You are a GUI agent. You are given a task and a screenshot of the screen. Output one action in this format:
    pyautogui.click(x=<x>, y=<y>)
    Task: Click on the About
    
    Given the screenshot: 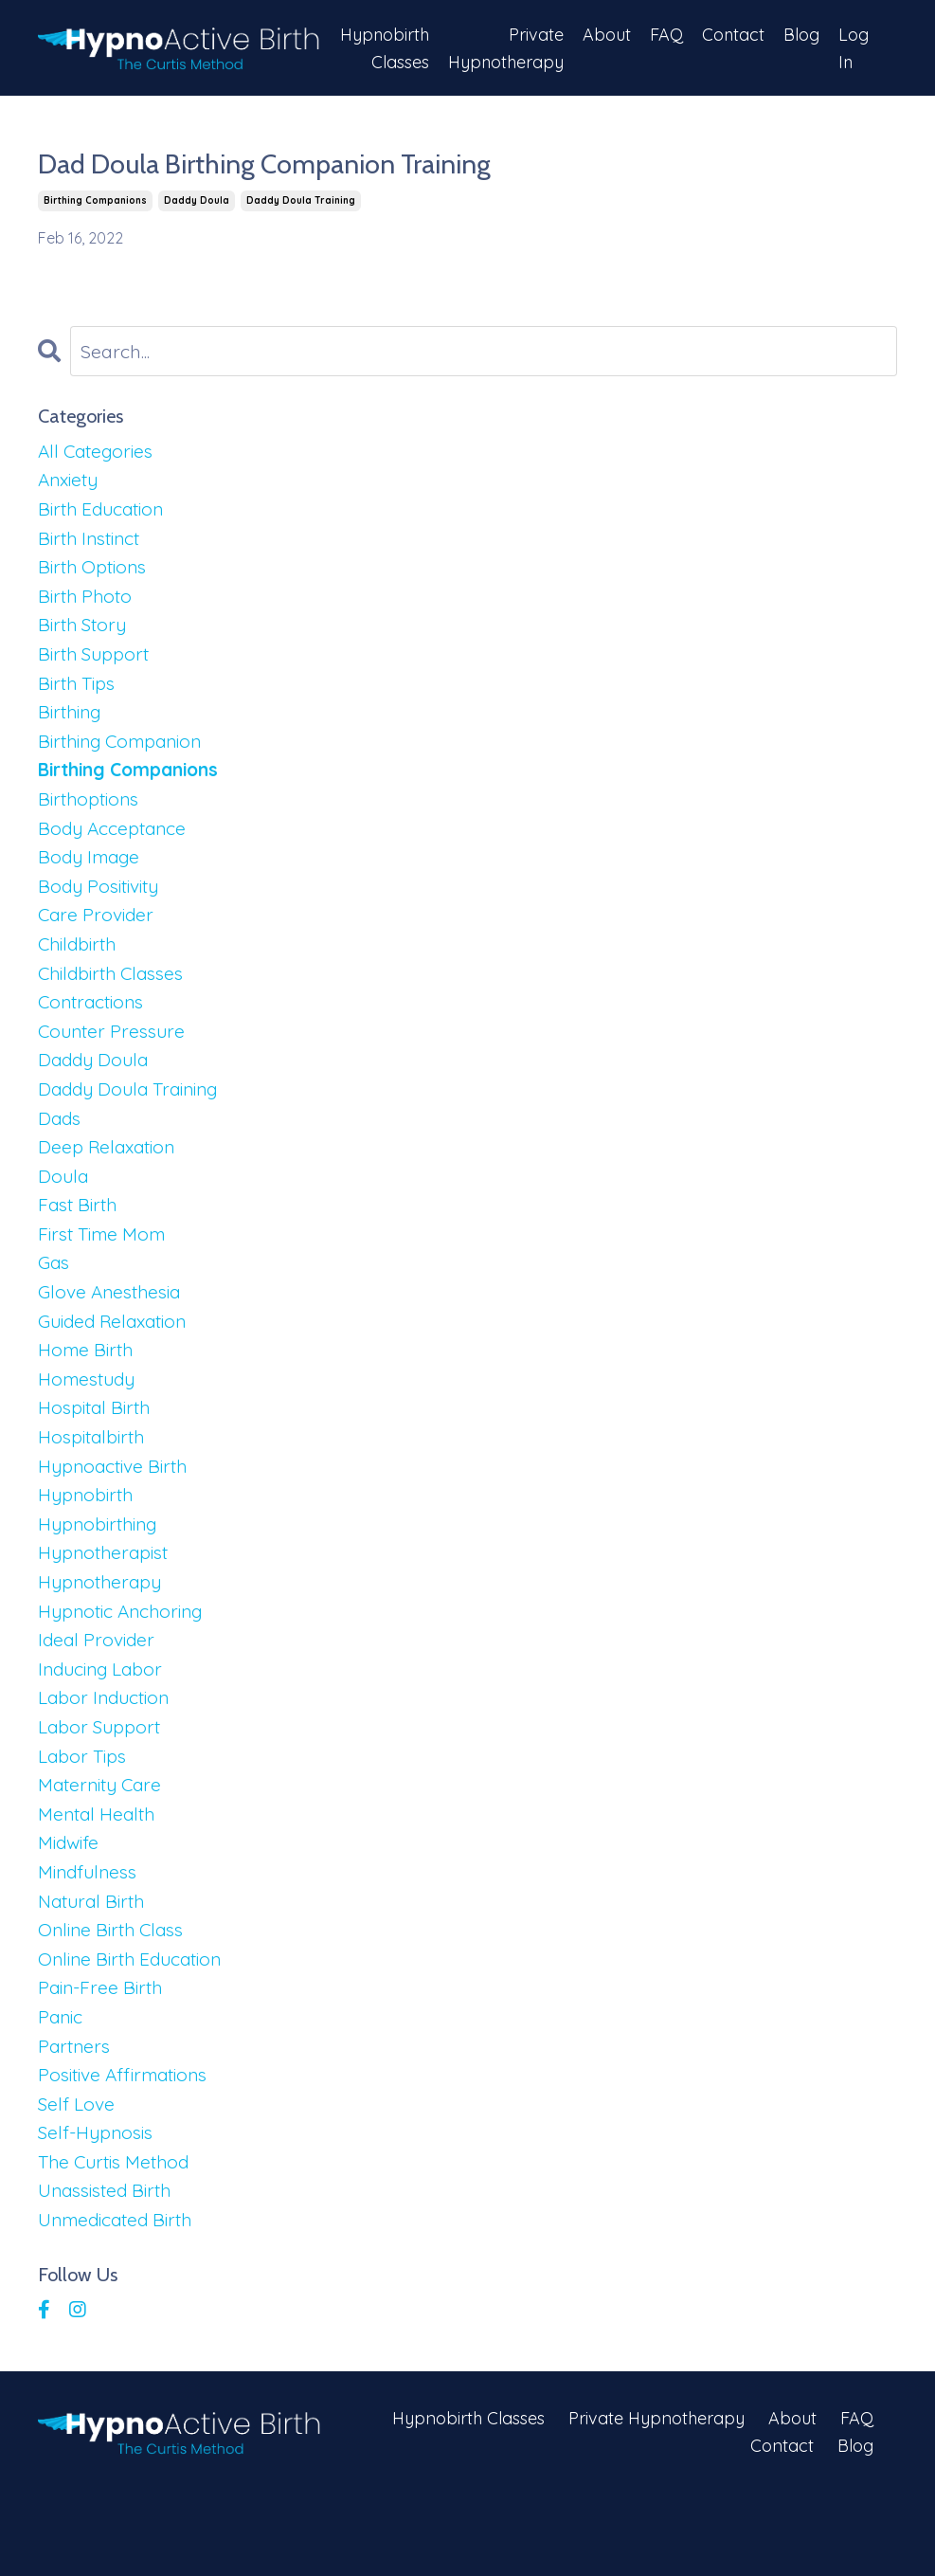 What is the action you would take?
    pyautogui.click(x=606, y=34)
    